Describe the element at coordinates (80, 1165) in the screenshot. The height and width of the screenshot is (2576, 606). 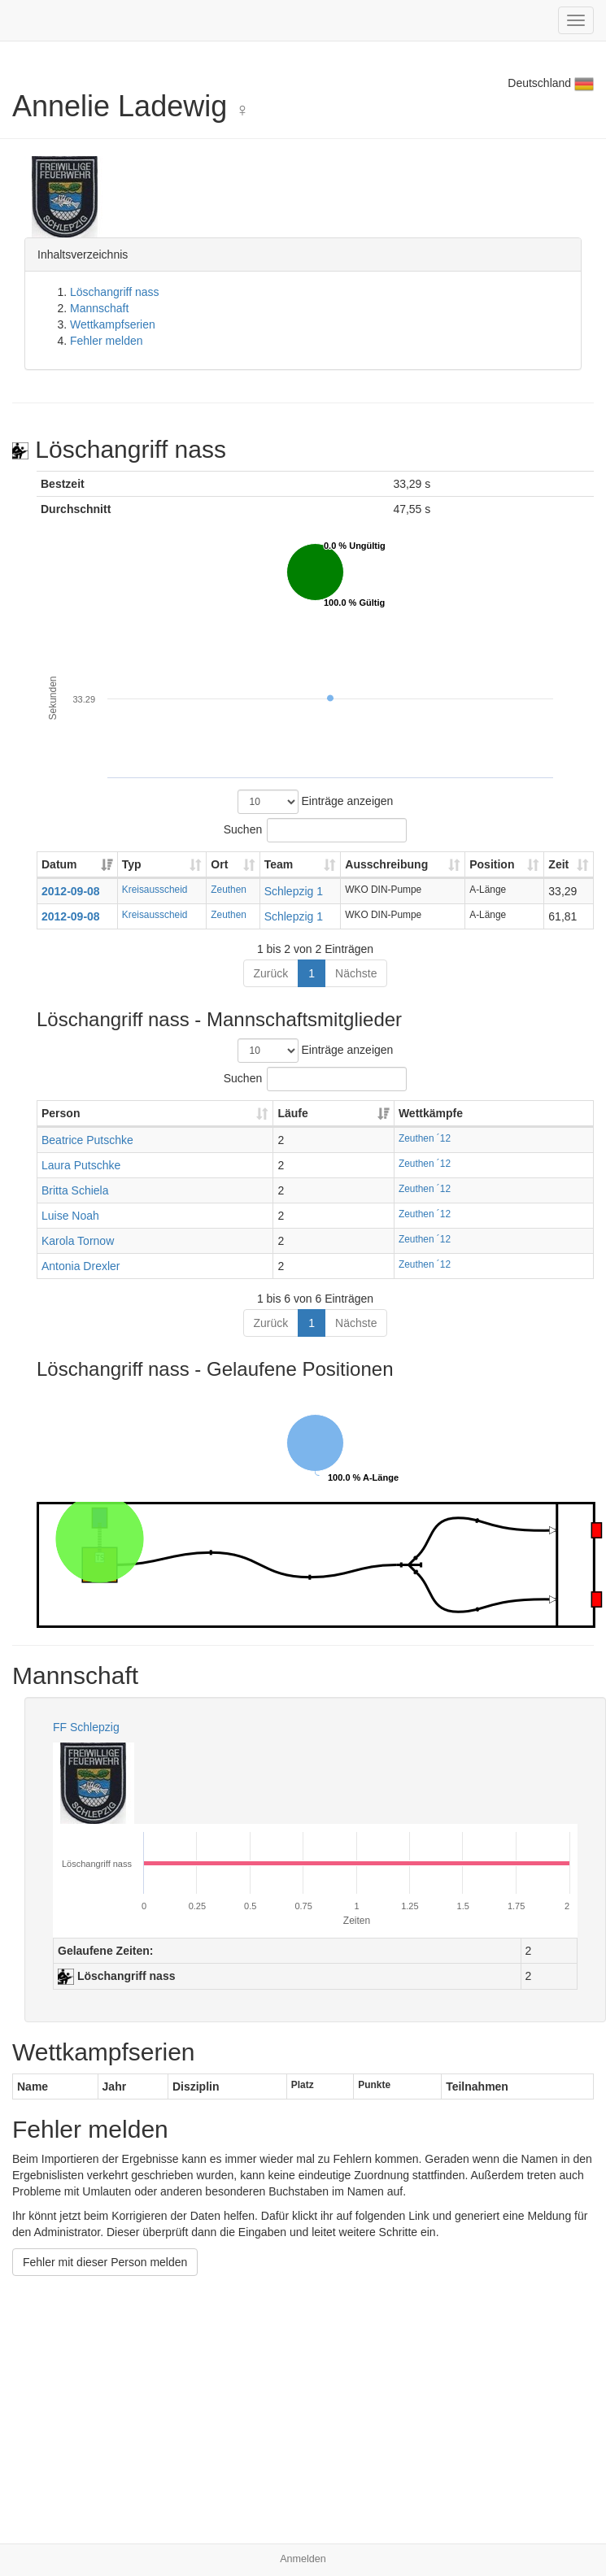
I see `Laura Putschke` at that location.